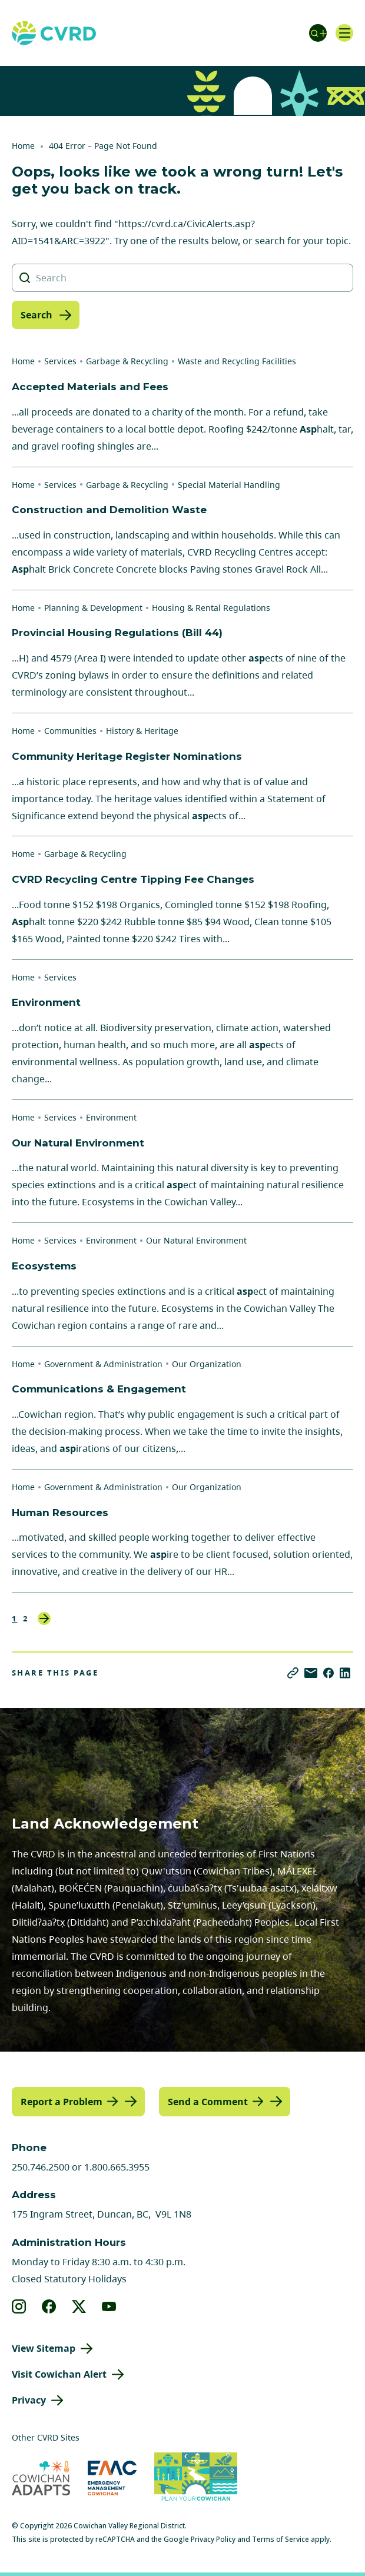 This screenshot has width=365, height=2576. What do you see at coordinates (43, 2348) in the screenshot?
I see `View Sitemap` at bounding box center [43, 2348].